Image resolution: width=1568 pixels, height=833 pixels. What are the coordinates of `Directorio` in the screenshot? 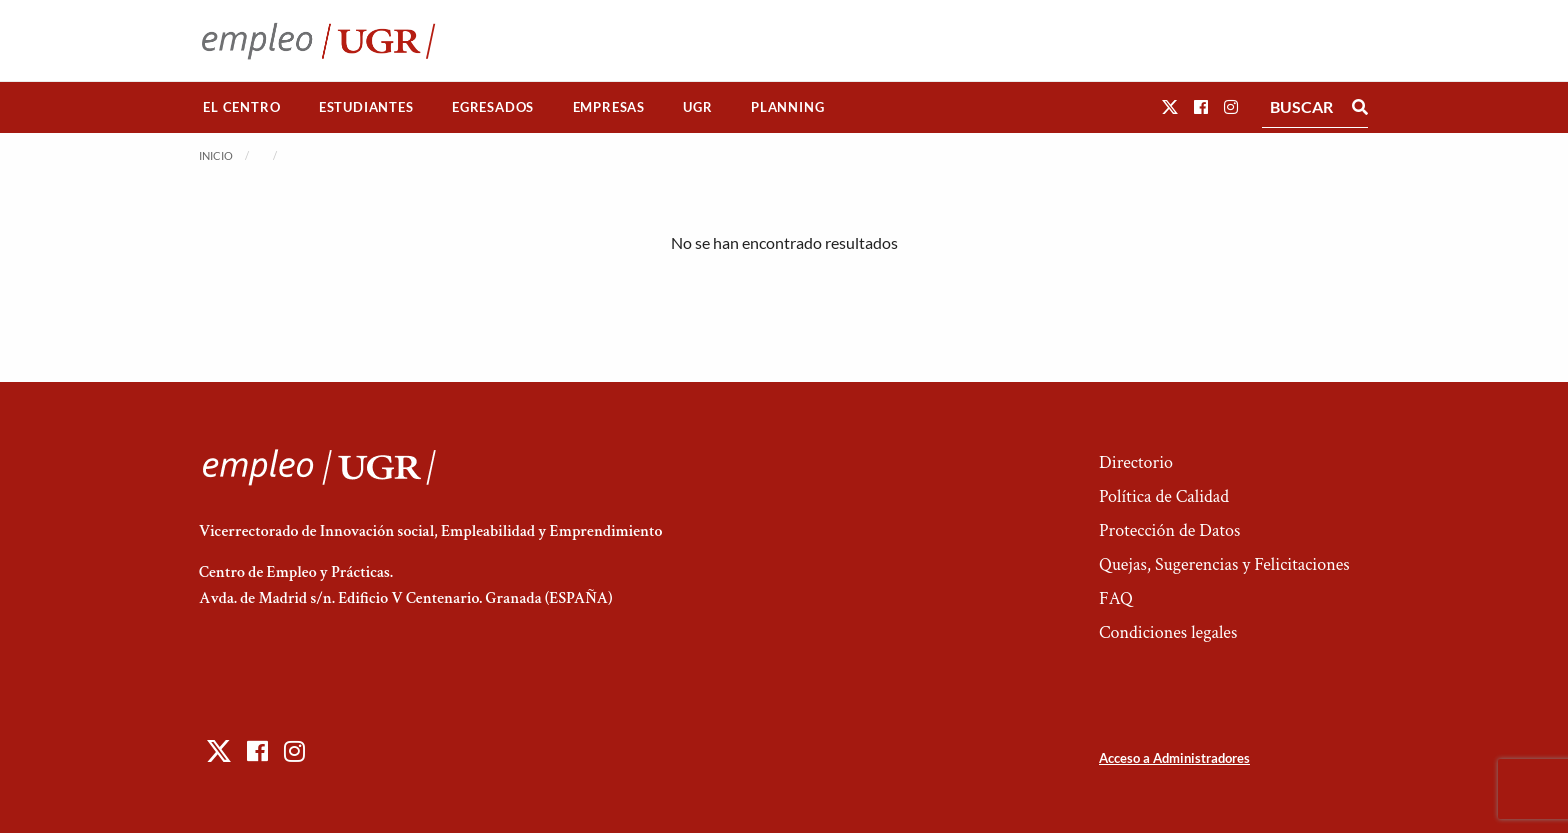 It's located at (1136, 462).